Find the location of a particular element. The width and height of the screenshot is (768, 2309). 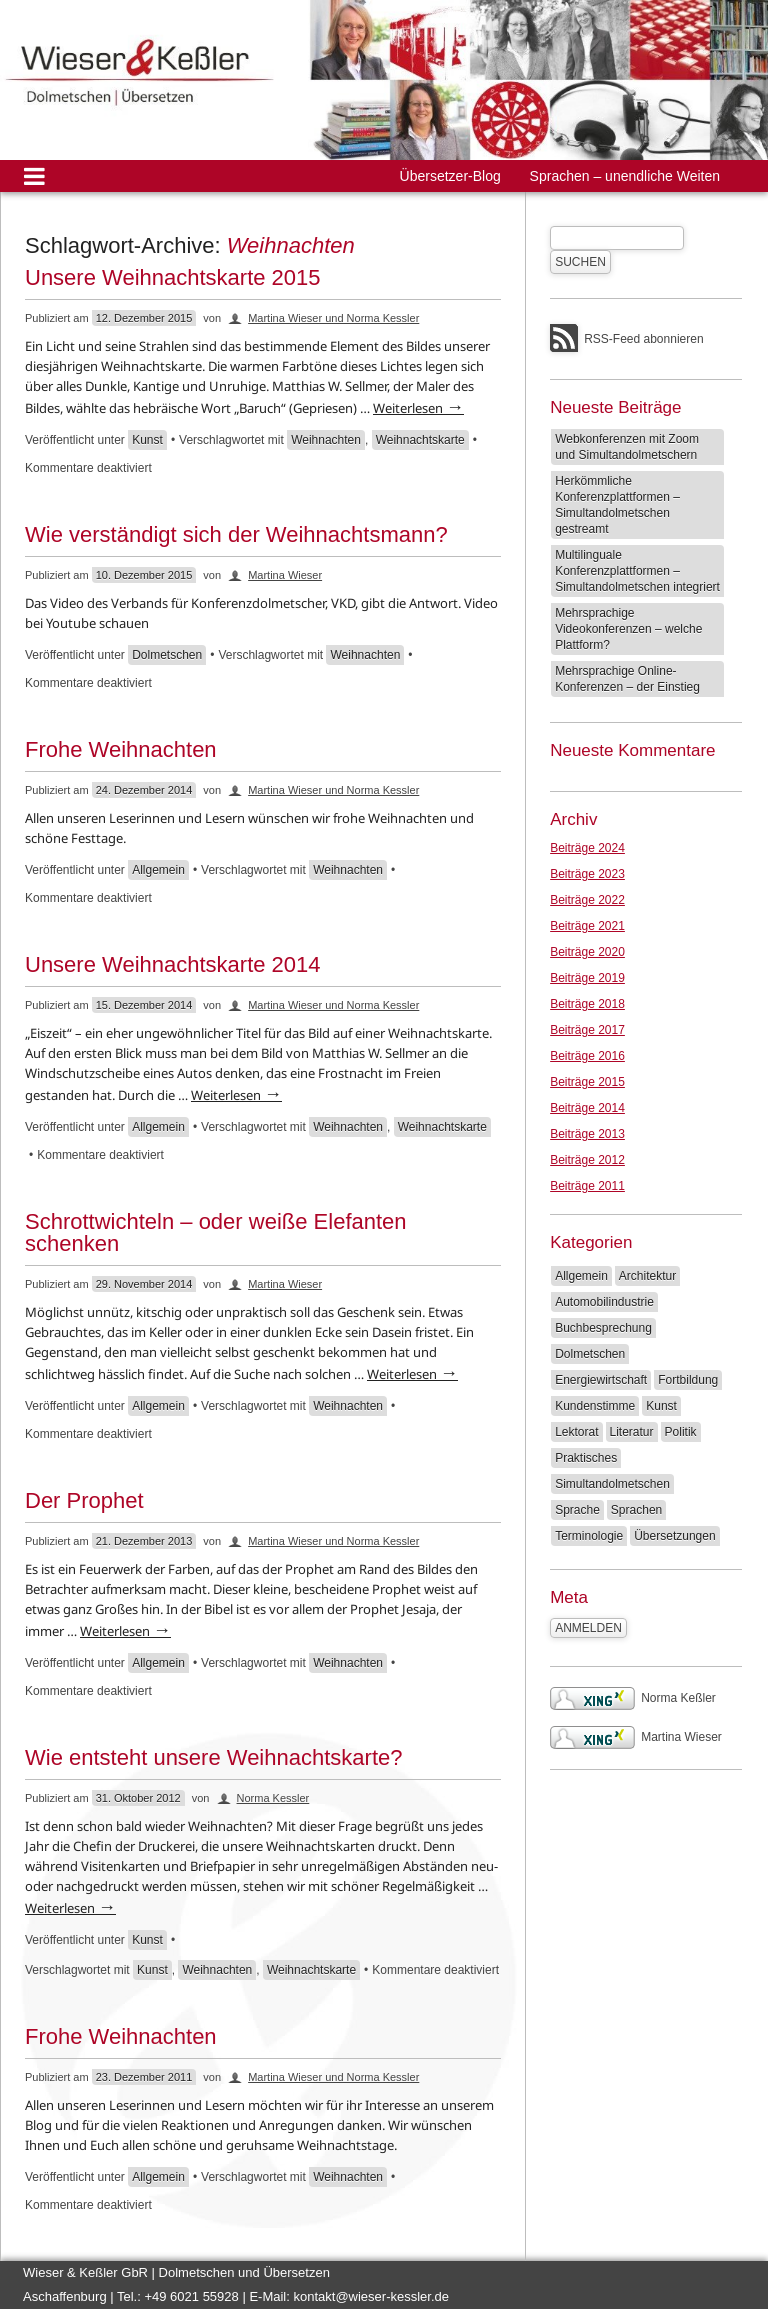

Kunst is located at coordinates (147, 440).